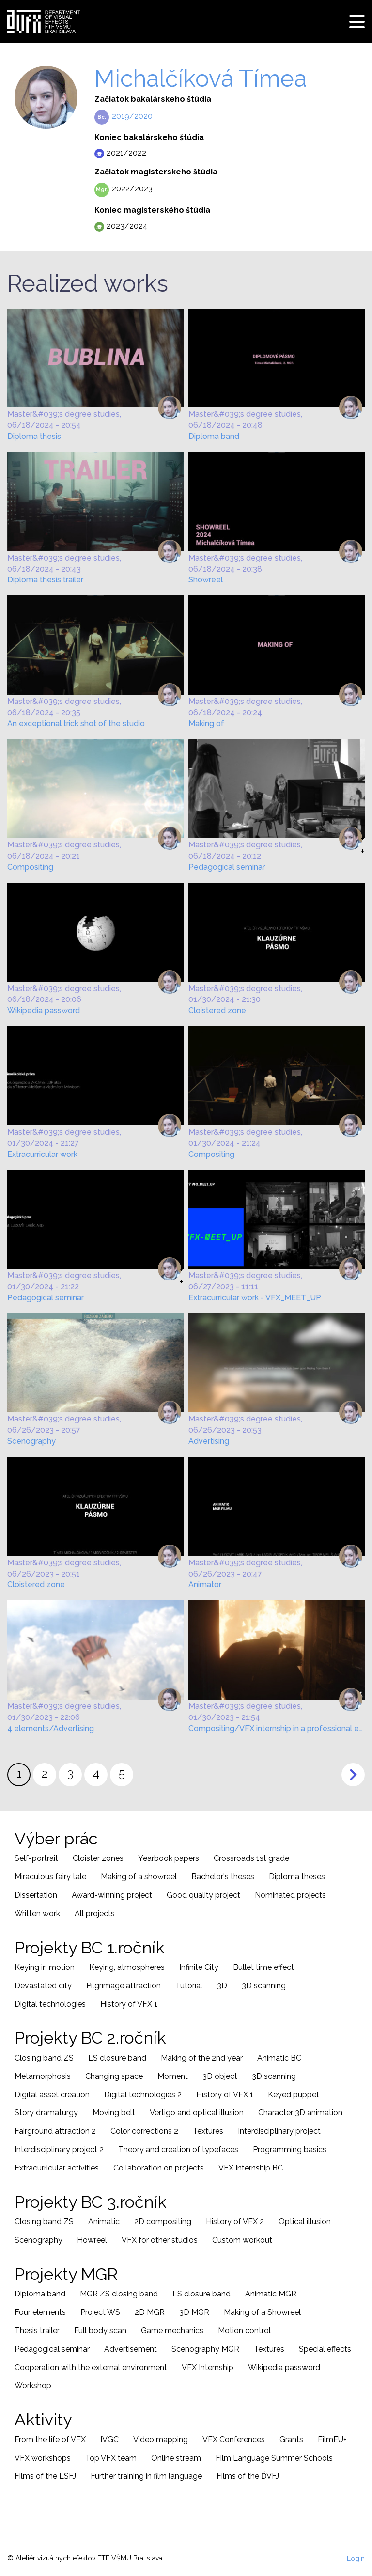 This screenshot has height=2576, width=372. I want to click on Grants, so click(291, 2439).